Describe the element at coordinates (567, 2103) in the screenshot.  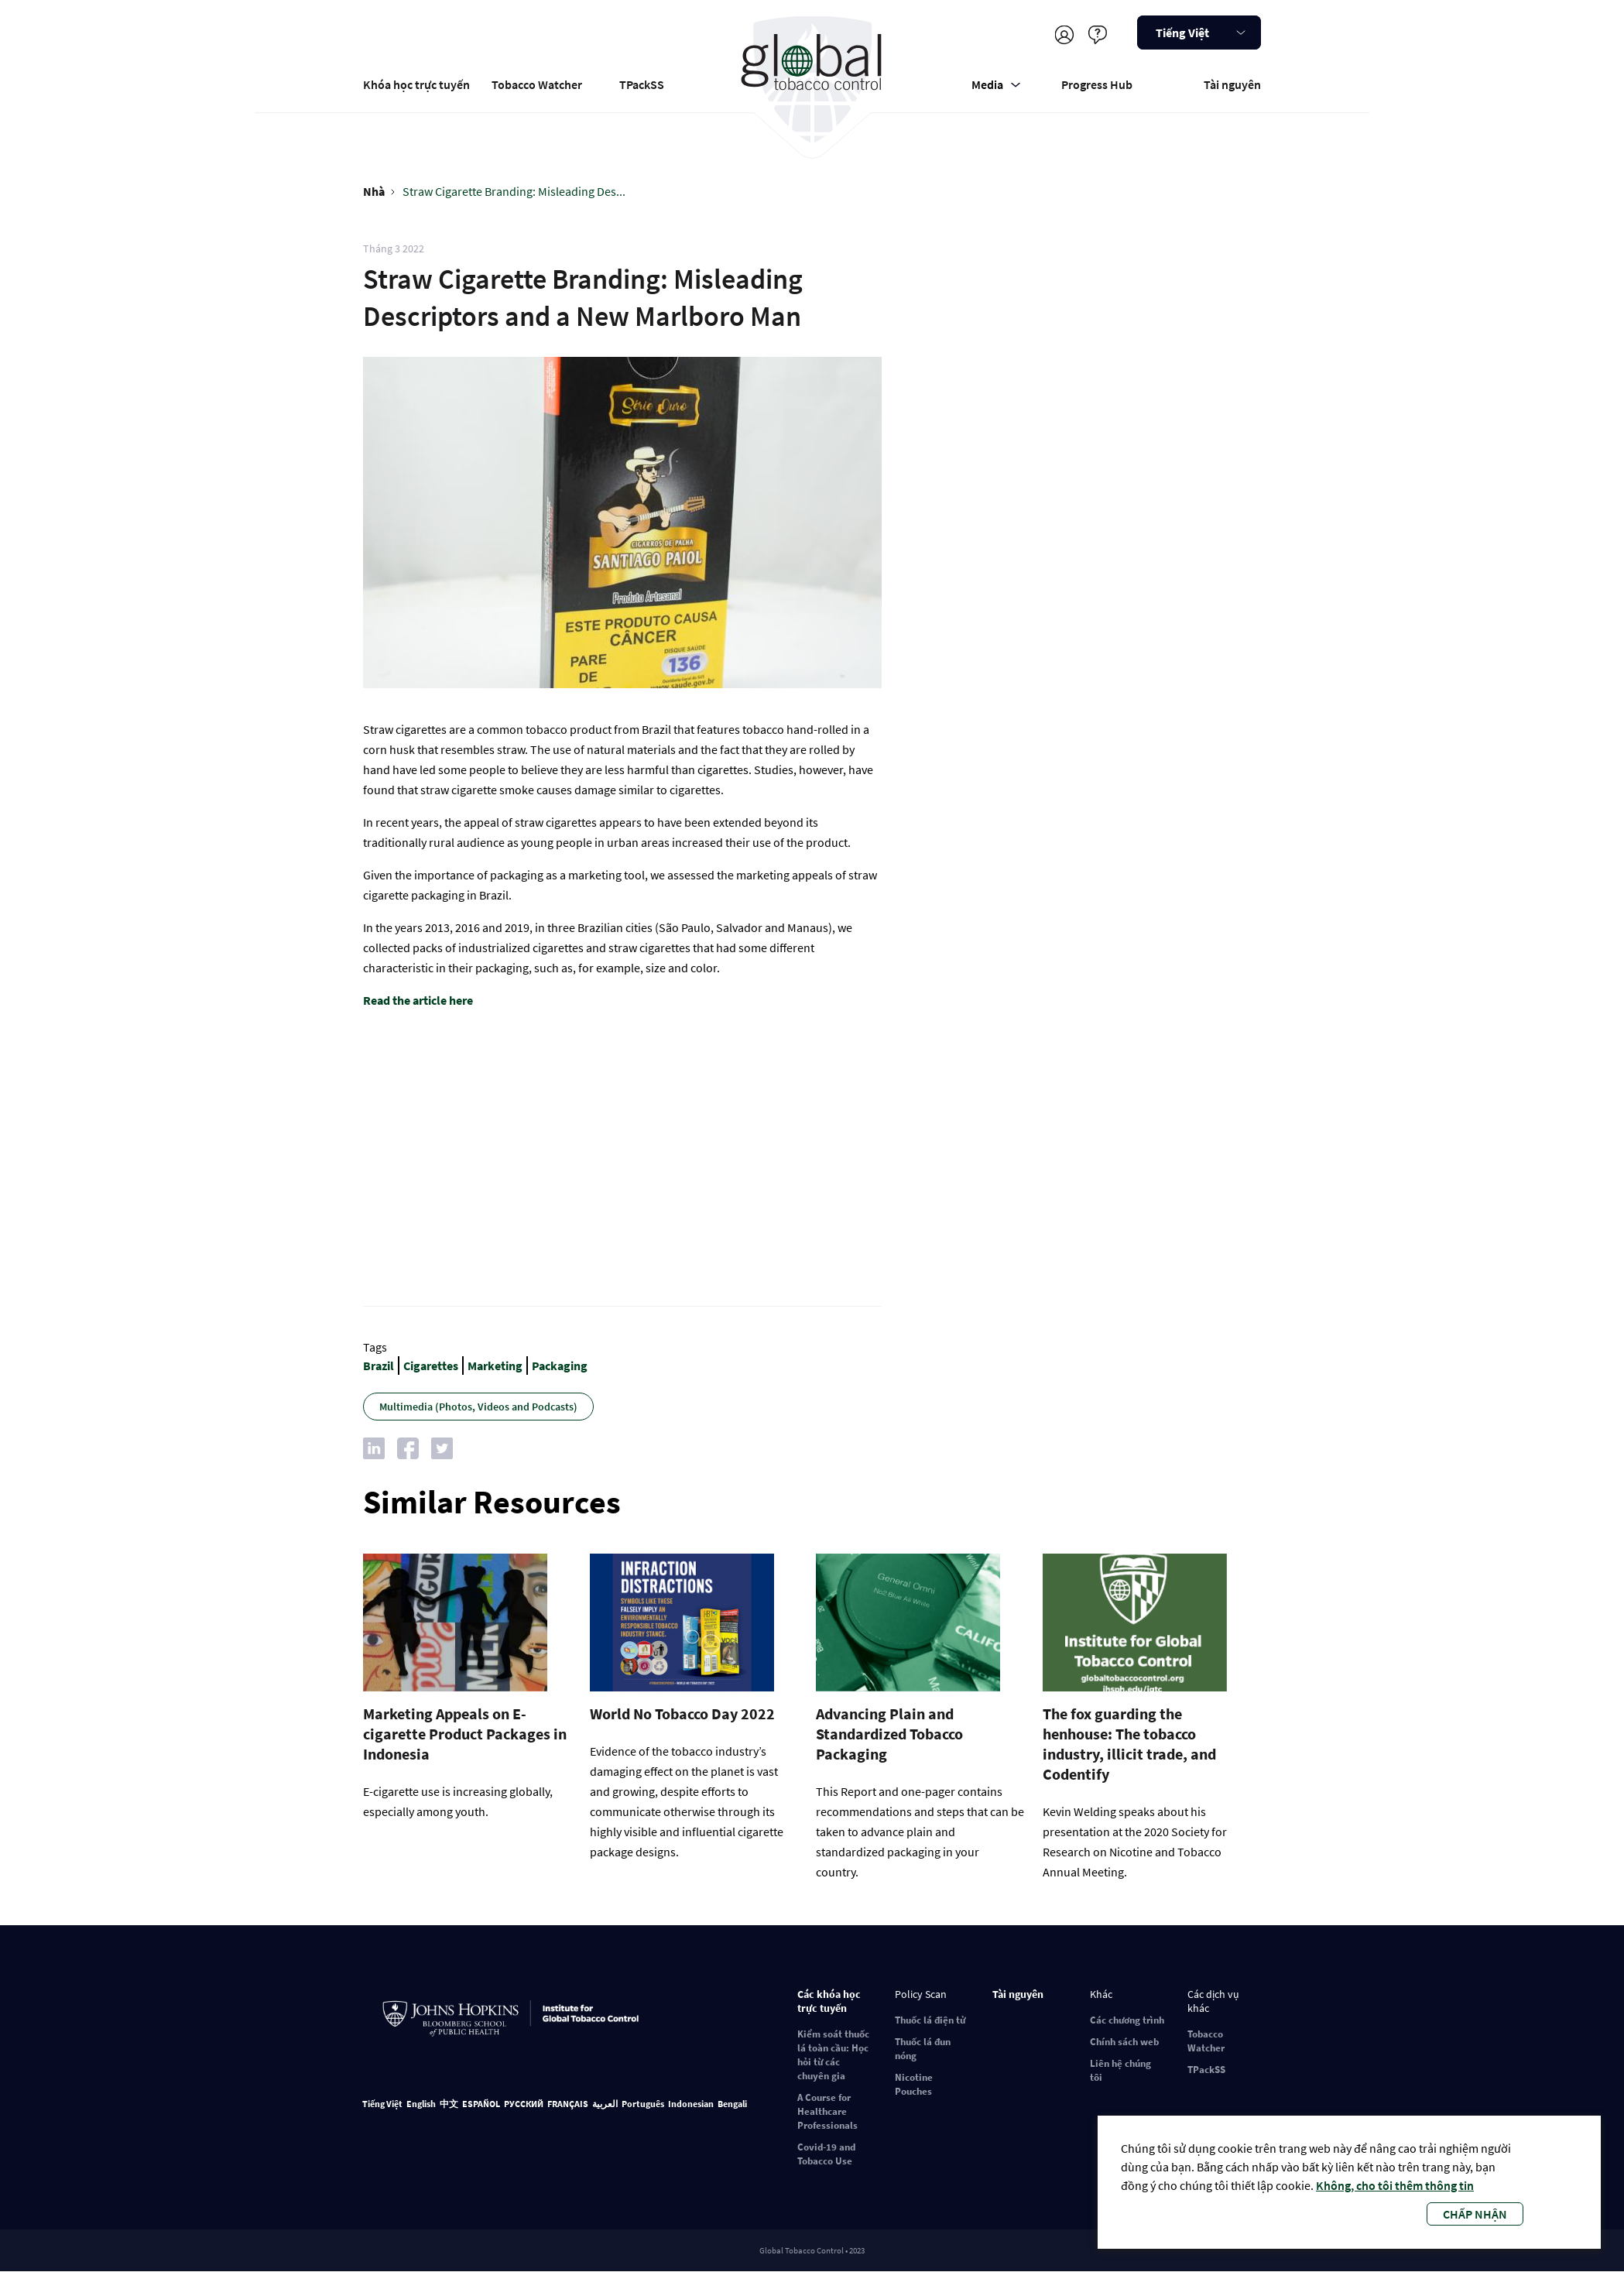
I see `FRANÇAIS` at that location.